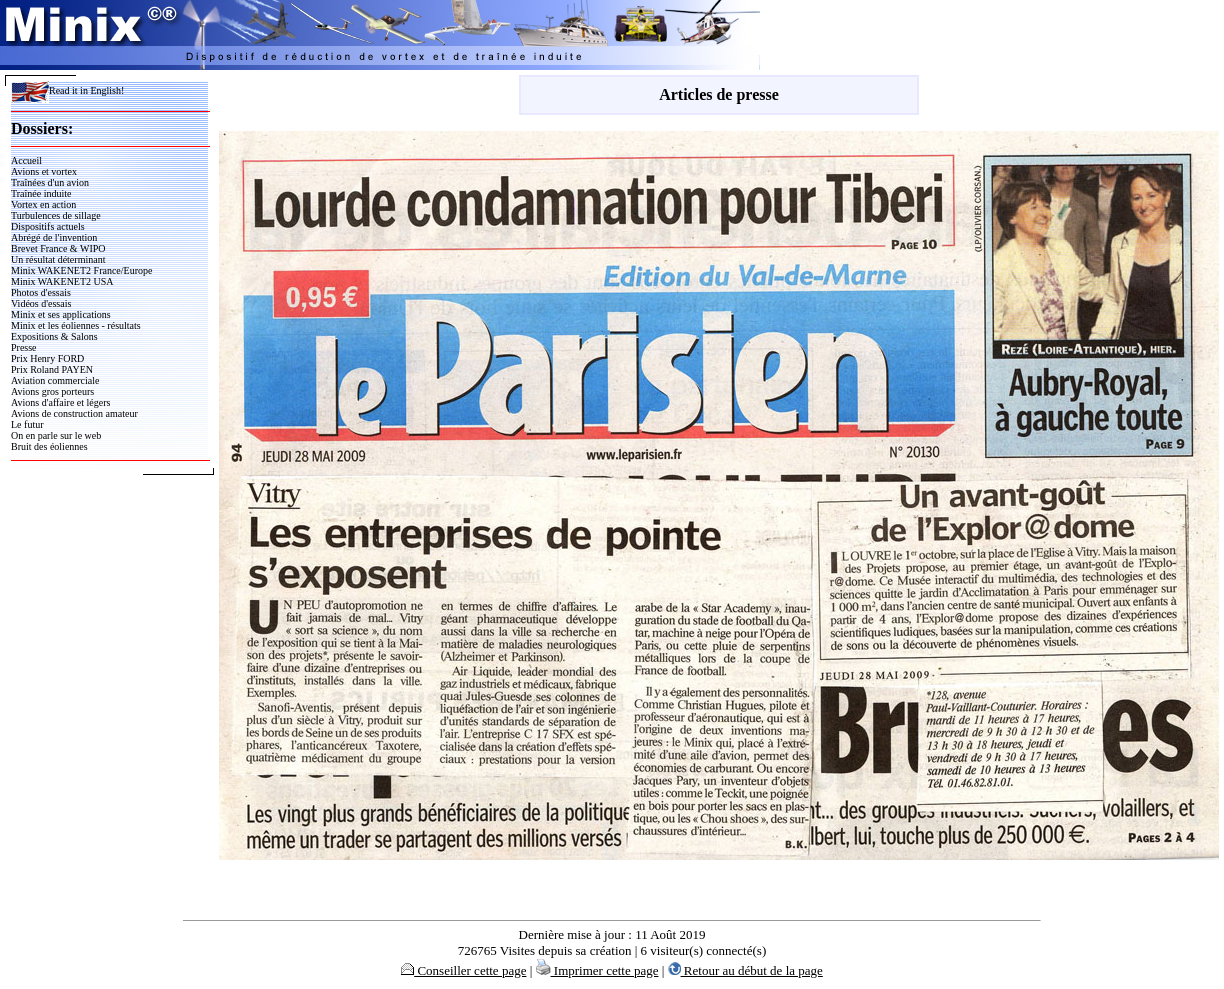 The height and width of the screenshot is (989, 1224). What do you see at coordinates (597, 970) in the screenshot?
I see `Imprimer cette page` at bounding box center [597, 970].